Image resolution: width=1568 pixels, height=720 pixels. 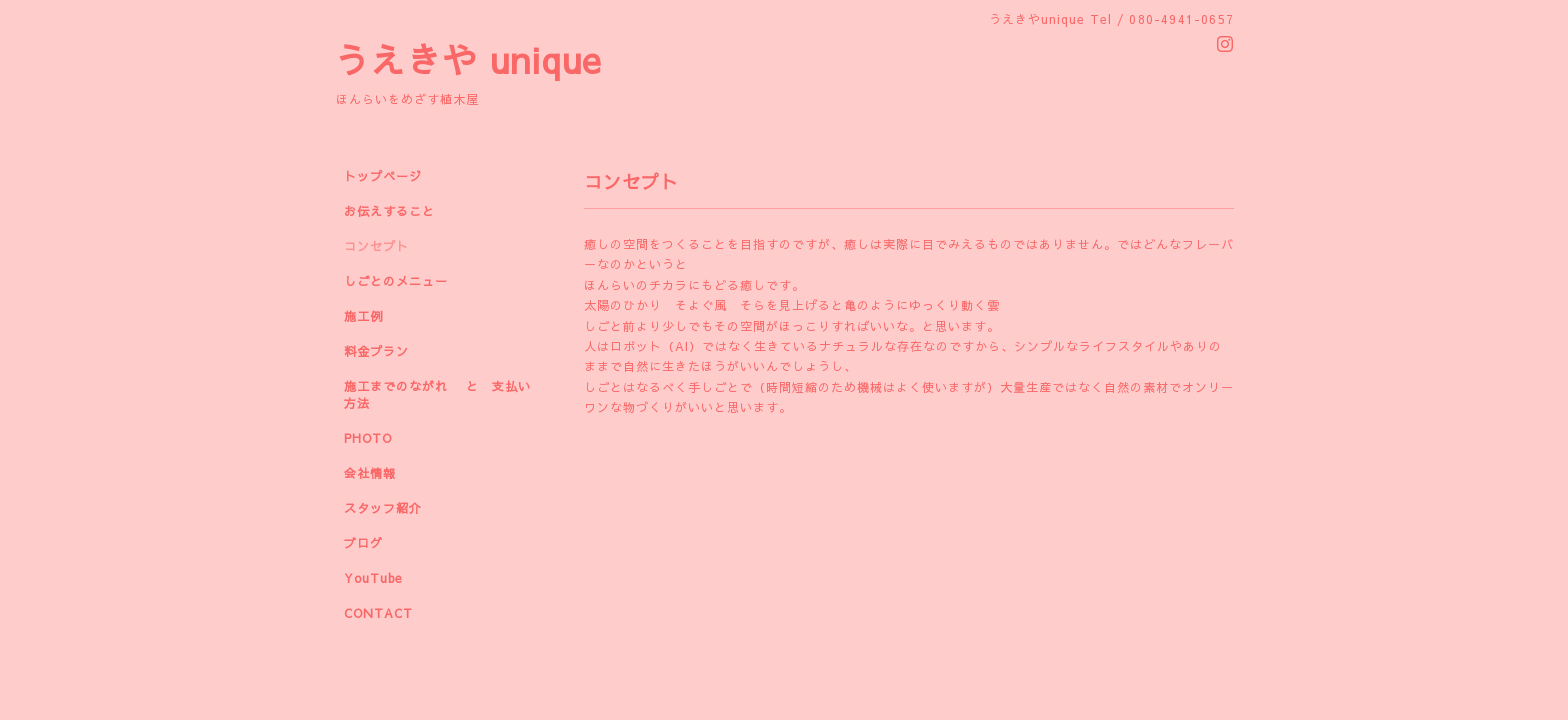 What do you see at coordinates (376, 246) in the screenshot?
I see `コンセプト` at bounding box center [376, 246].